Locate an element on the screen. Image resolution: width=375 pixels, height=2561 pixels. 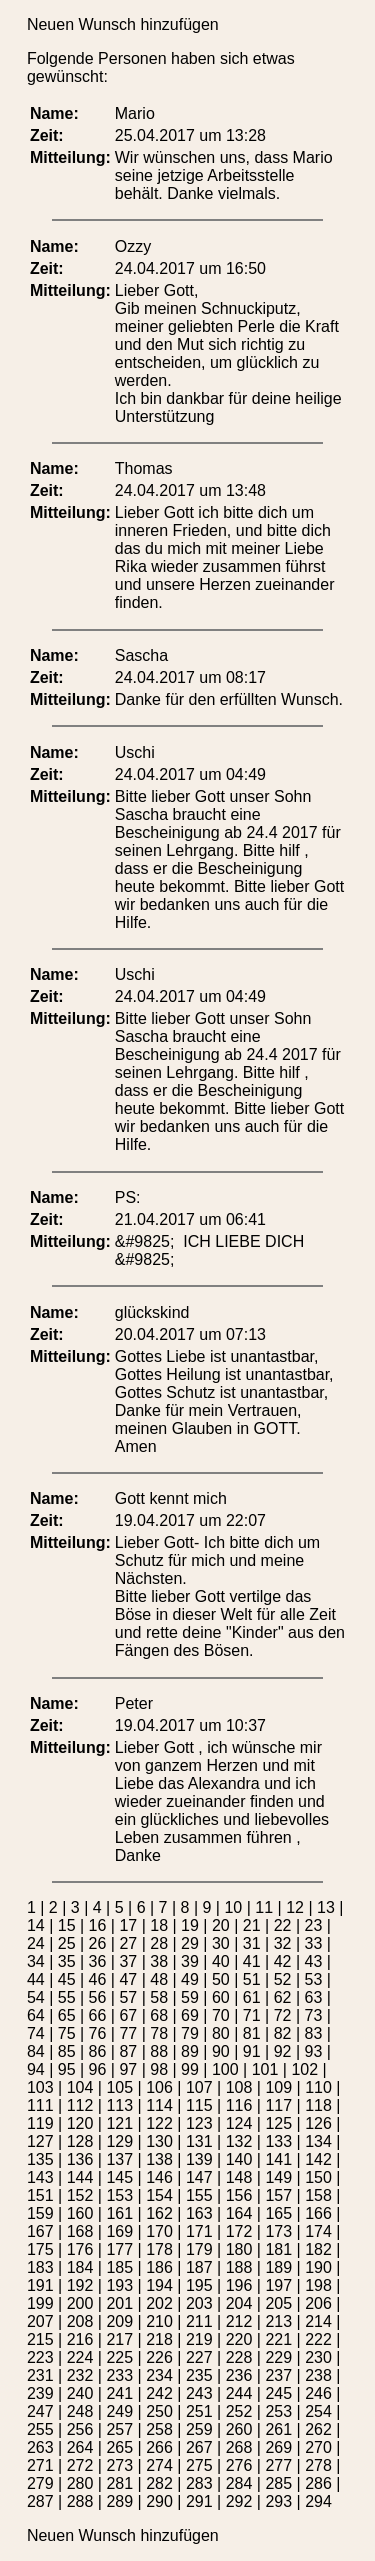
48 is located at coordinates (159, 1979).